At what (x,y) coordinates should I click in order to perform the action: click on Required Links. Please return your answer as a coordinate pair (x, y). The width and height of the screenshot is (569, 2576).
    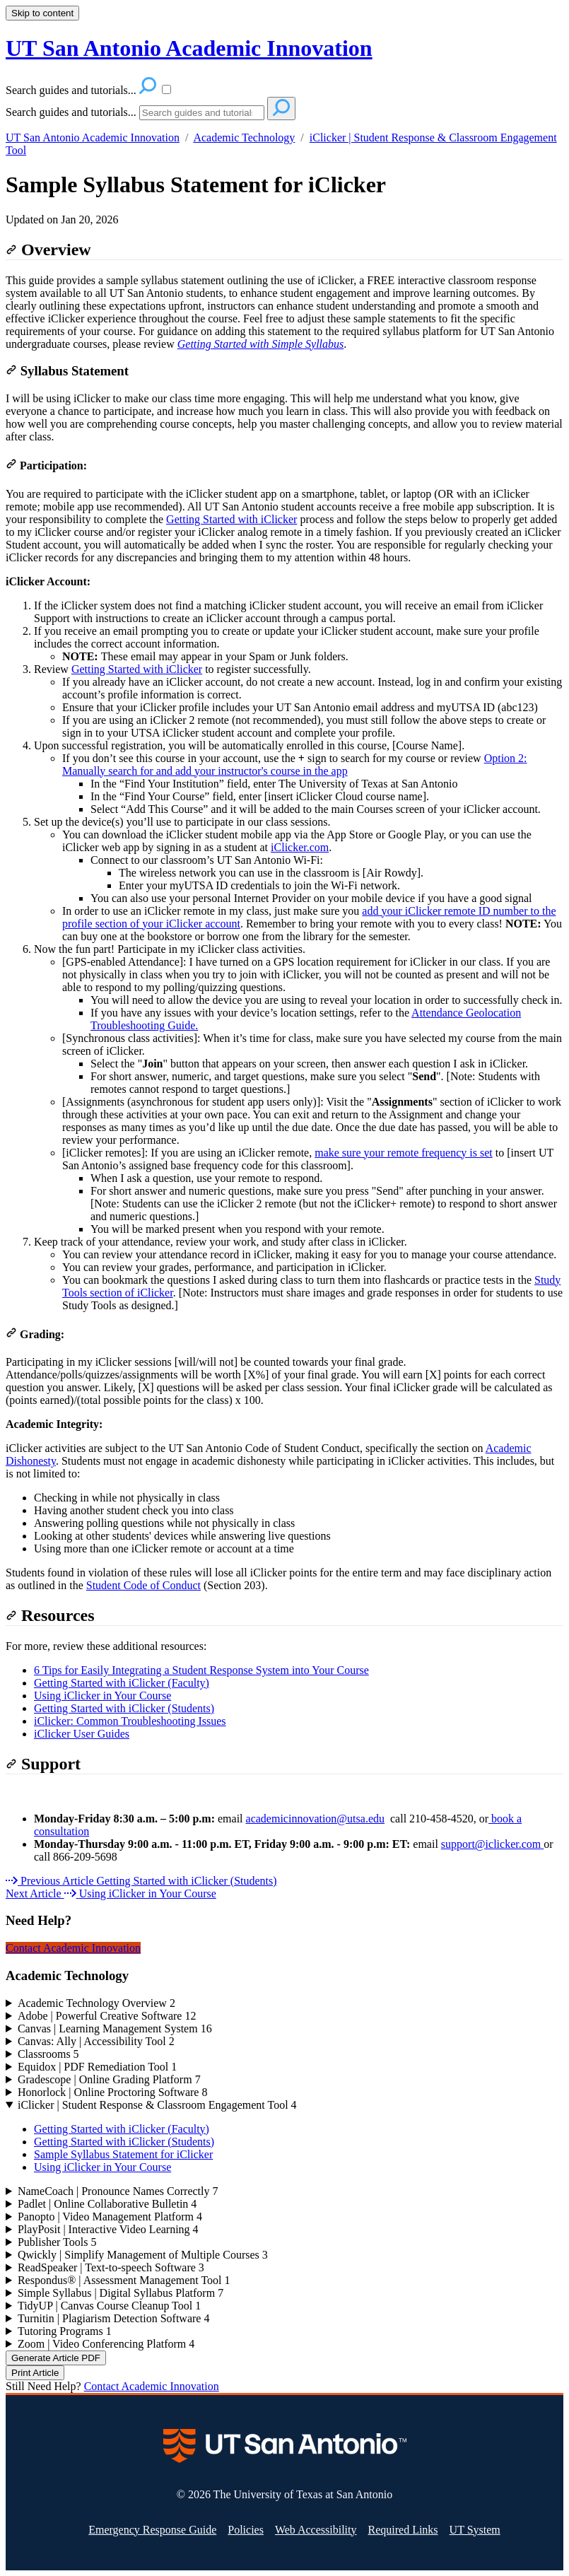
    Looking at the image, I should click on (403, 2530).